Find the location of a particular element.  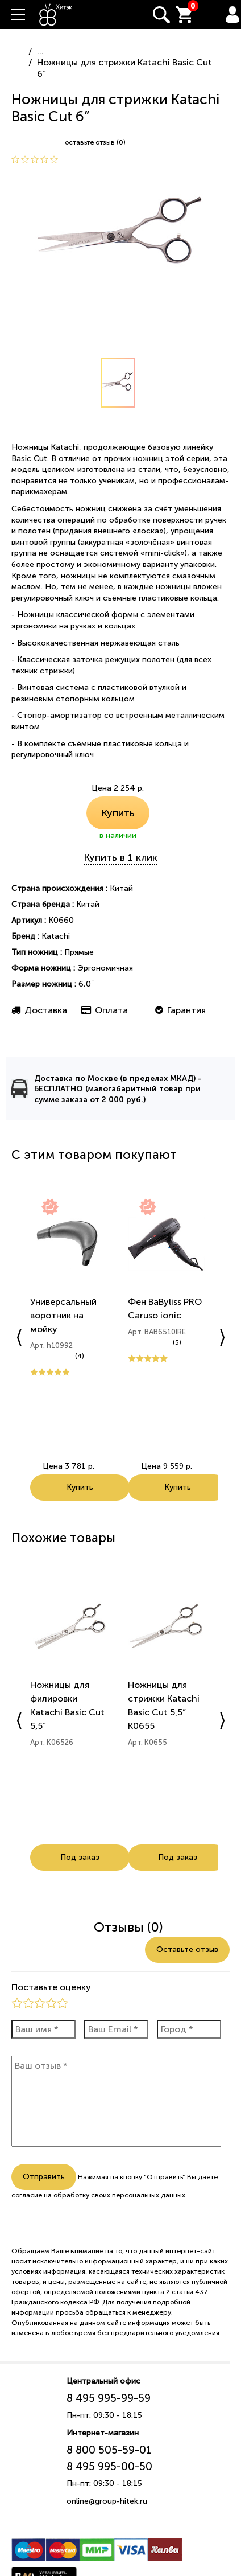

8 495 995-00-50 is located at coordinates (109, 2466).